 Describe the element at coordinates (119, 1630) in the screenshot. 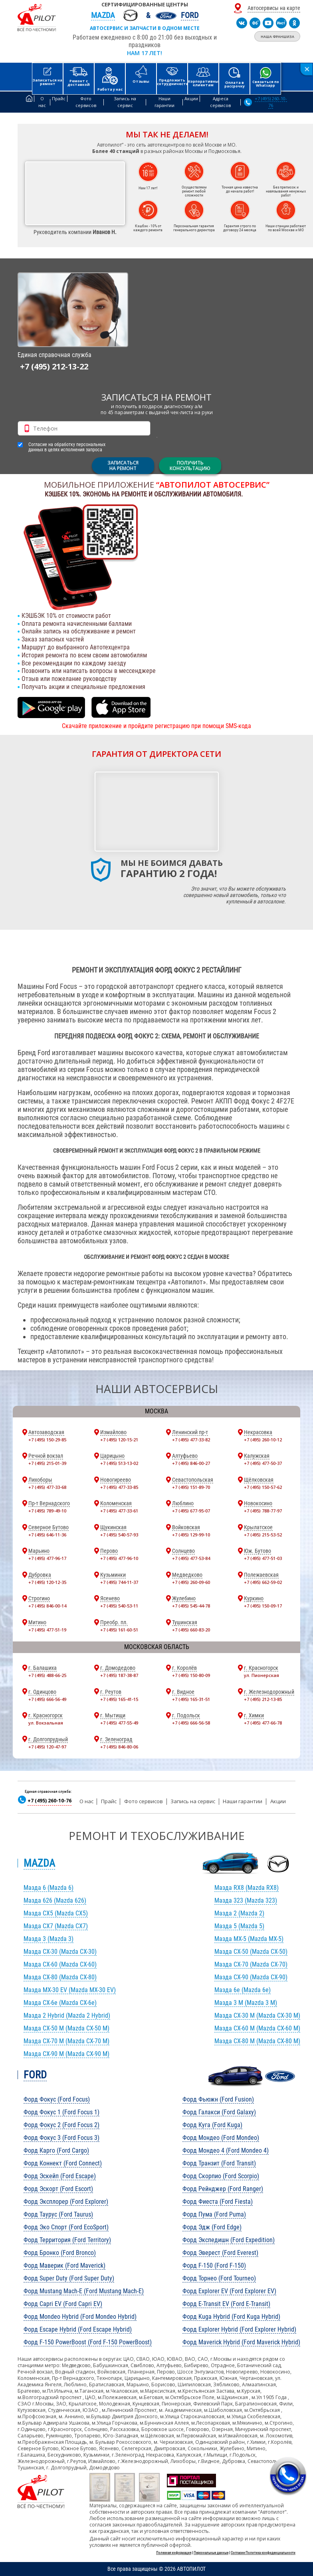

I see `+7 (495) 161-60-51` at that location.